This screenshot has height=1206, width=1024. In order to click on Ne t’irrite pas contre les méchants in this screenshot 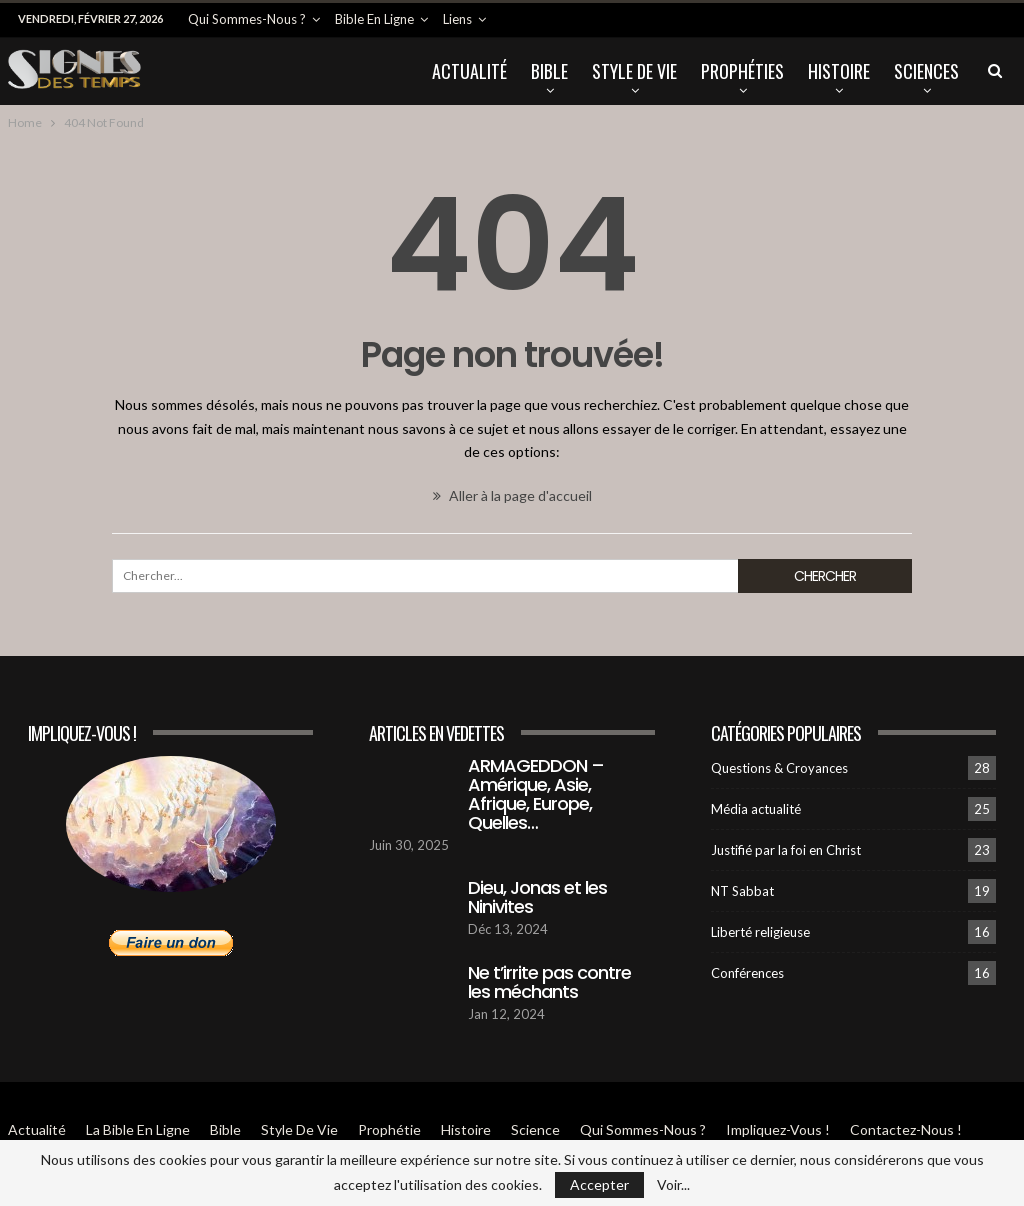, I will do `click(549, 982)`.